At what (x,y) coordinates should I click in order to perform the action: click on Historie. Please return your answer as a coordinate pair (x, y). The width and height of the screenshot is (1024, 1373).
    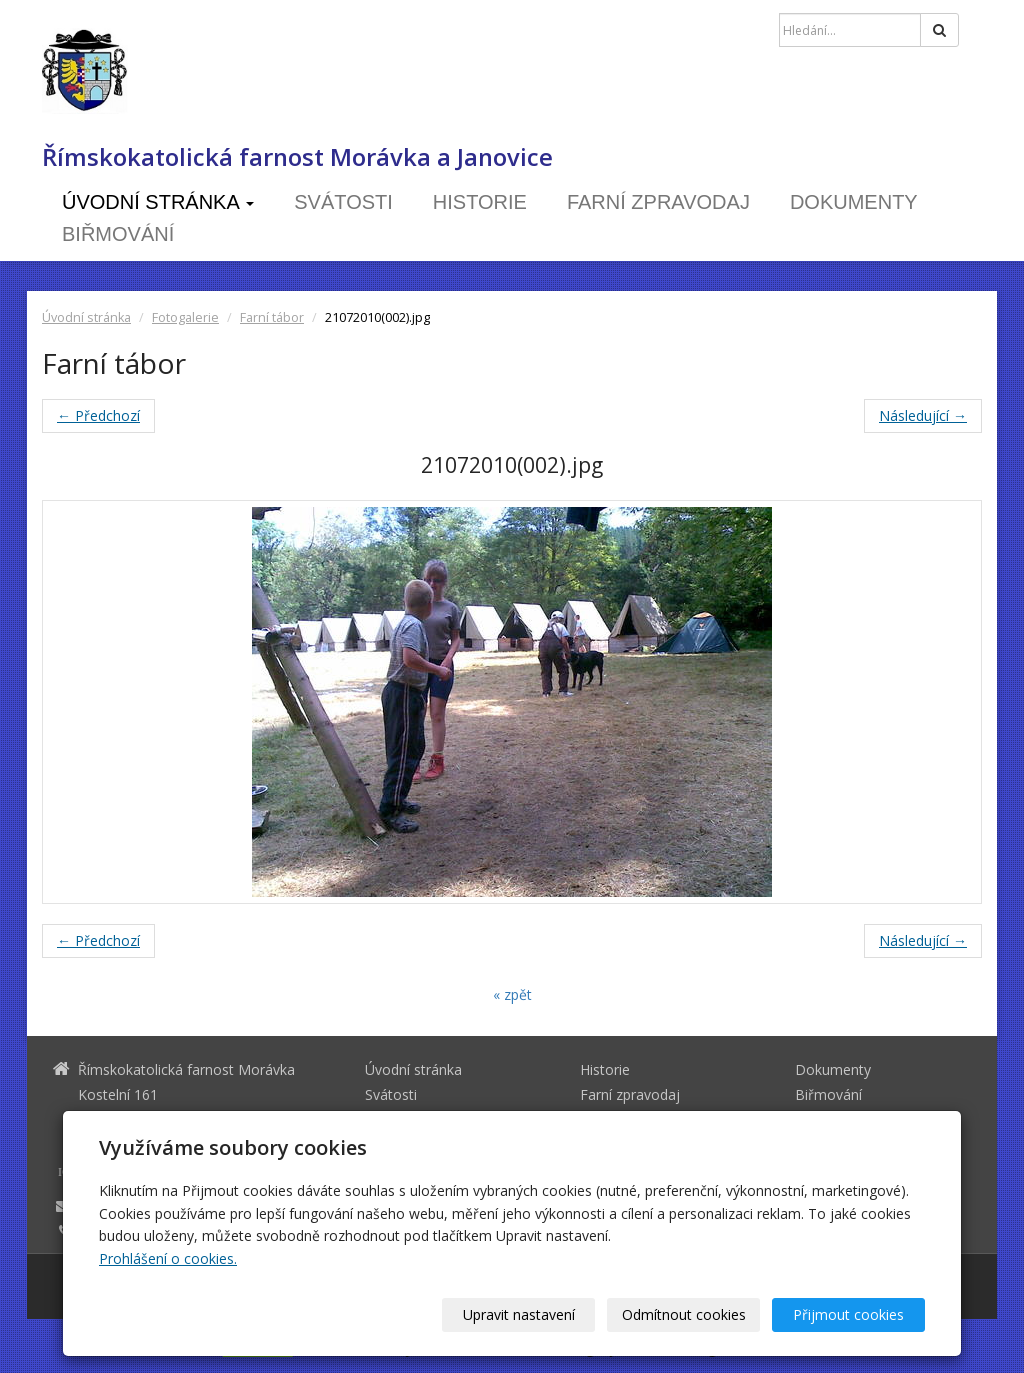
    Looking at the image, I should click on (480, 202).